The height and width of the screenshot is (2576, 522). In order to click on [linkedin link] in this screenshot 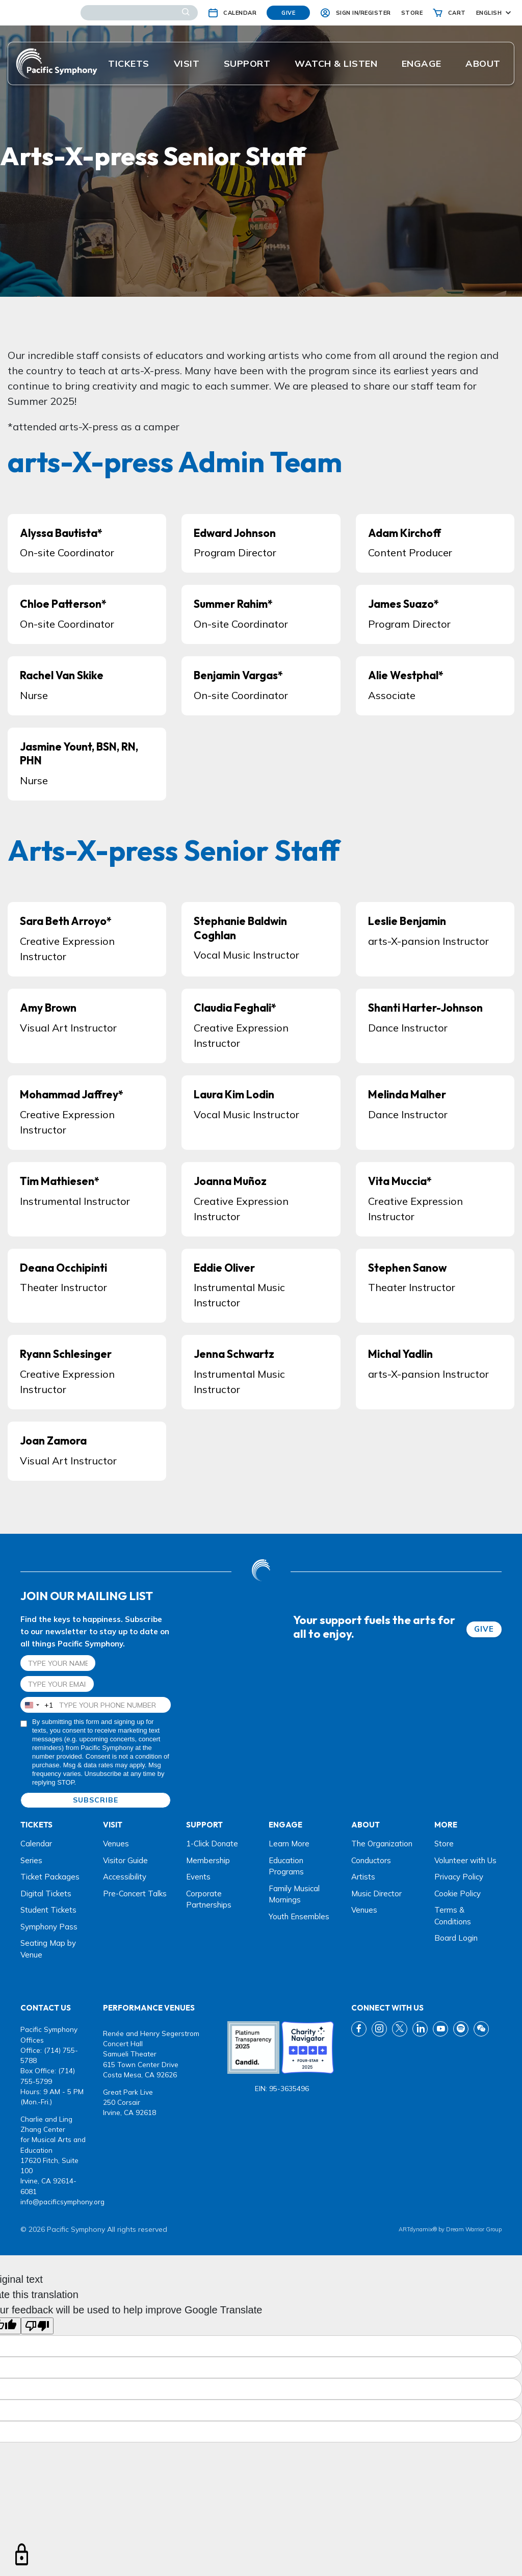, I will do `click(420, 2029)`.